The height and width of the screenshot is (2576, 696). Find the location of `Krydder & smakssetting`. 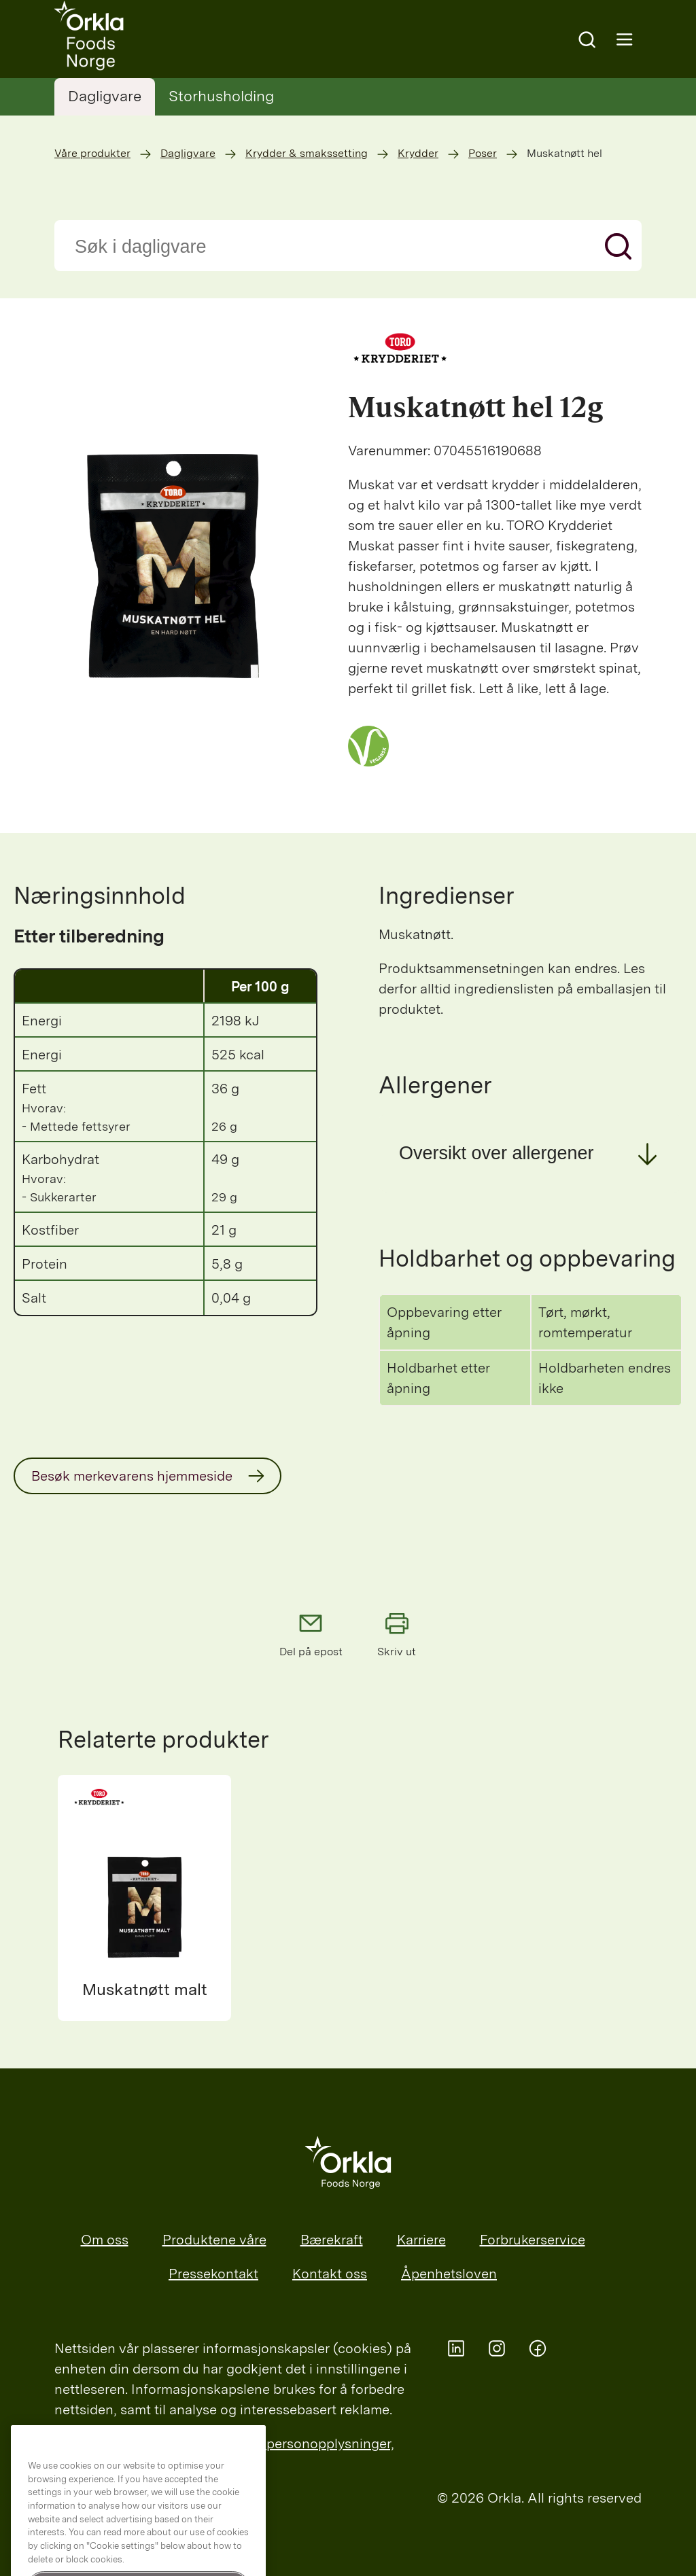

Krydder & smakssetting is located at coordinates (306, 153).